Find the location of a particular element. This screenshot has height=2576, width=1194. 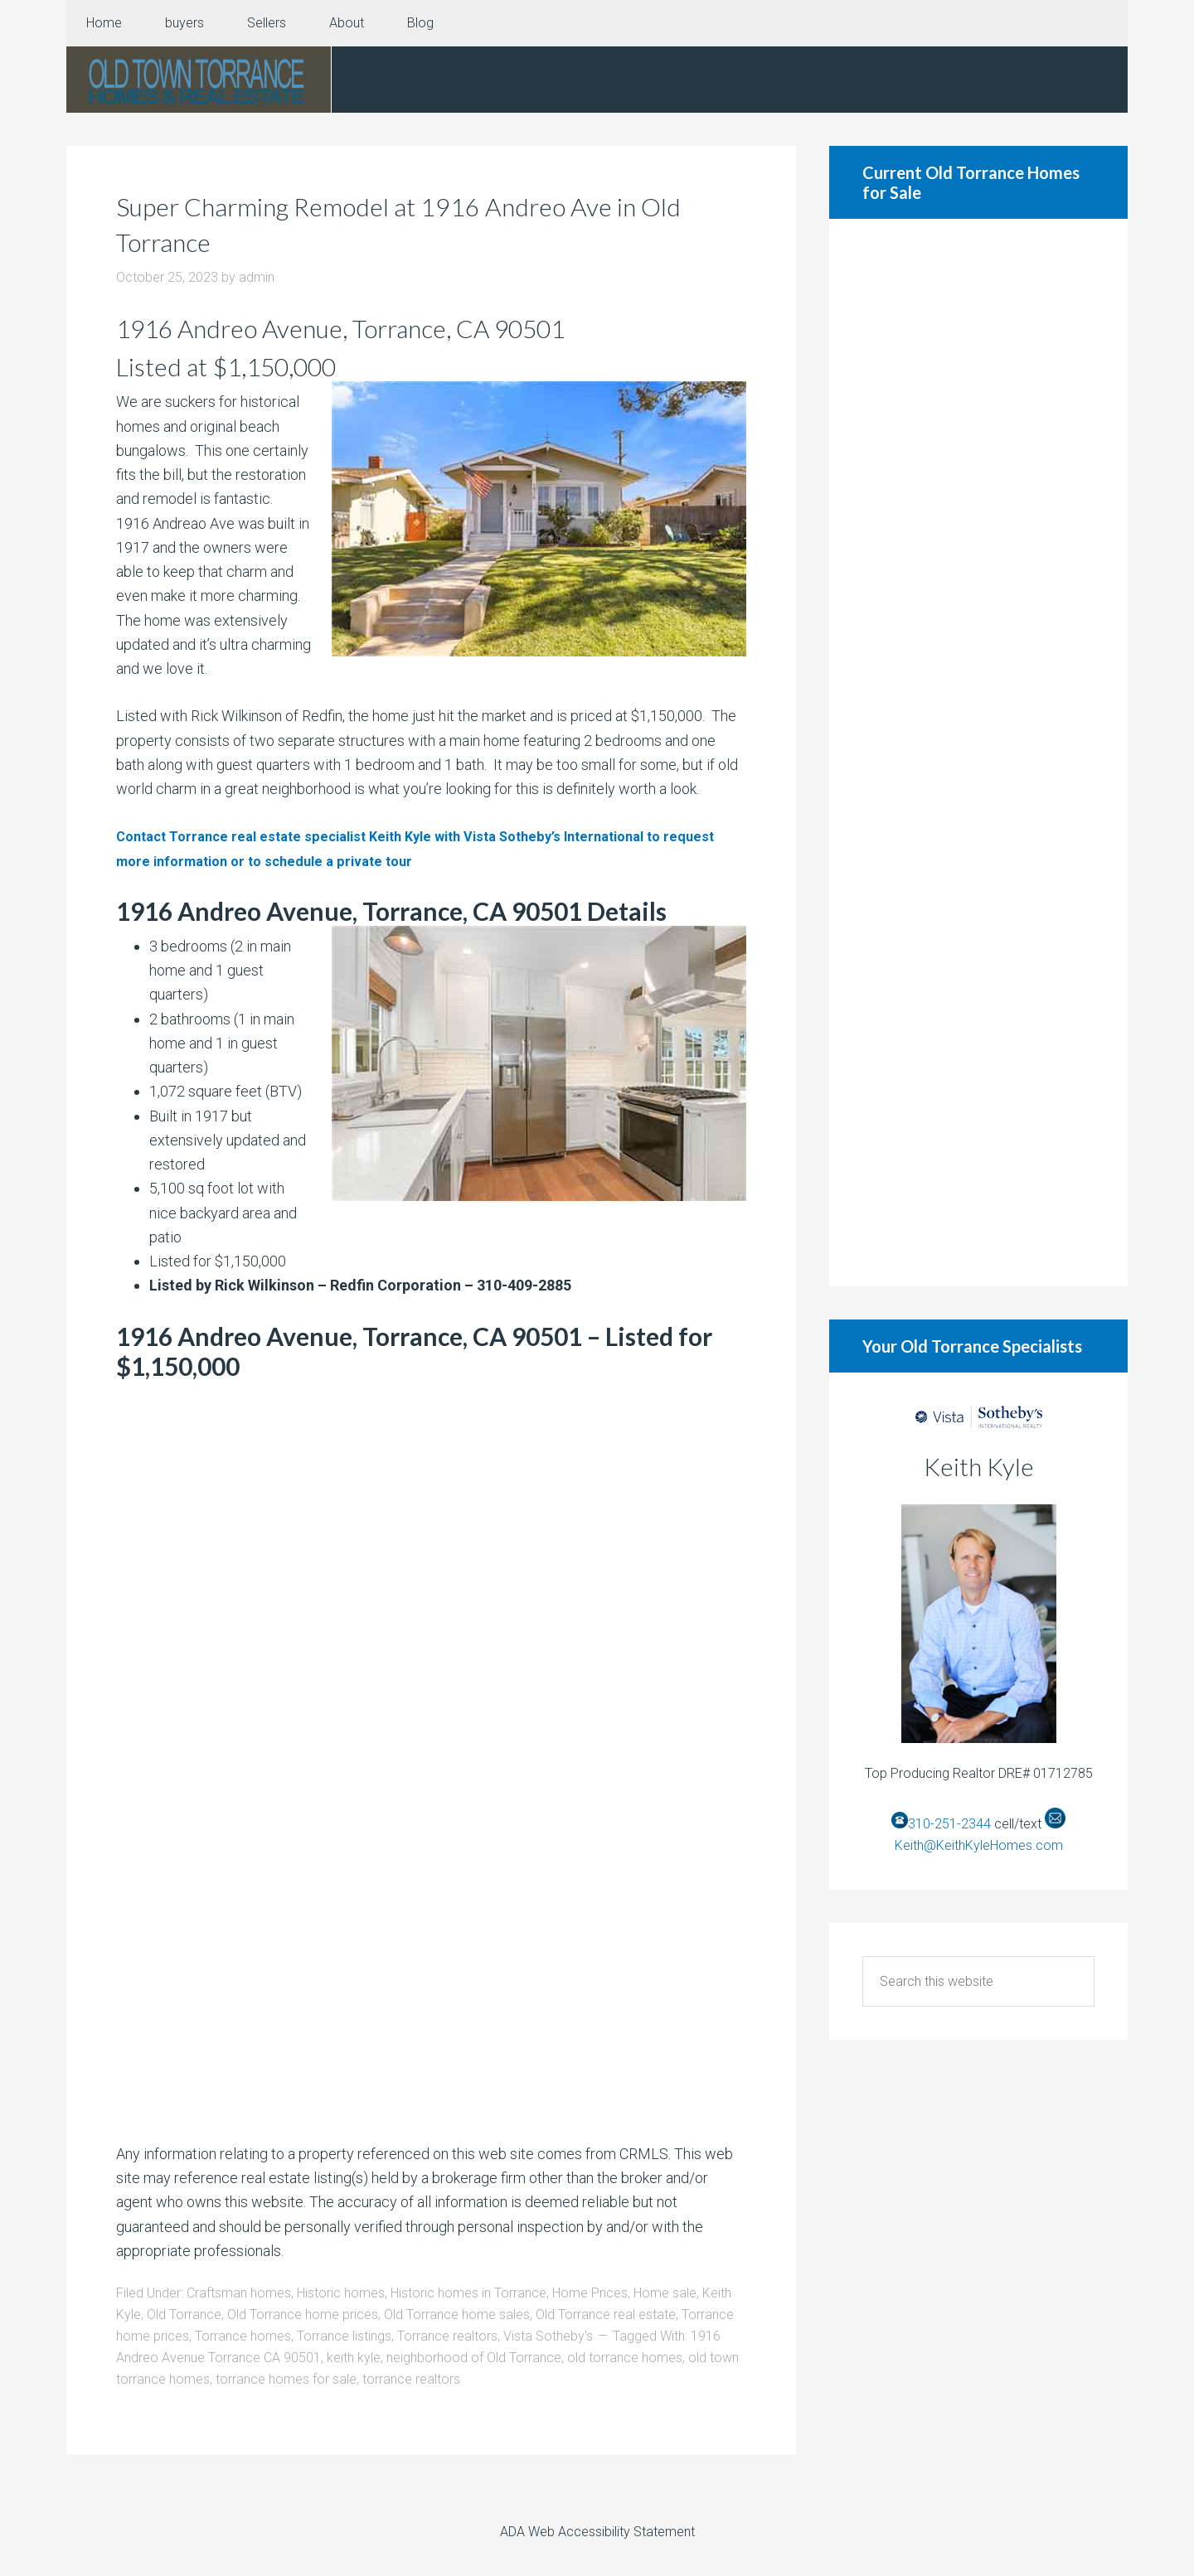

old torrance homes is located at coordinates (624, 2357).